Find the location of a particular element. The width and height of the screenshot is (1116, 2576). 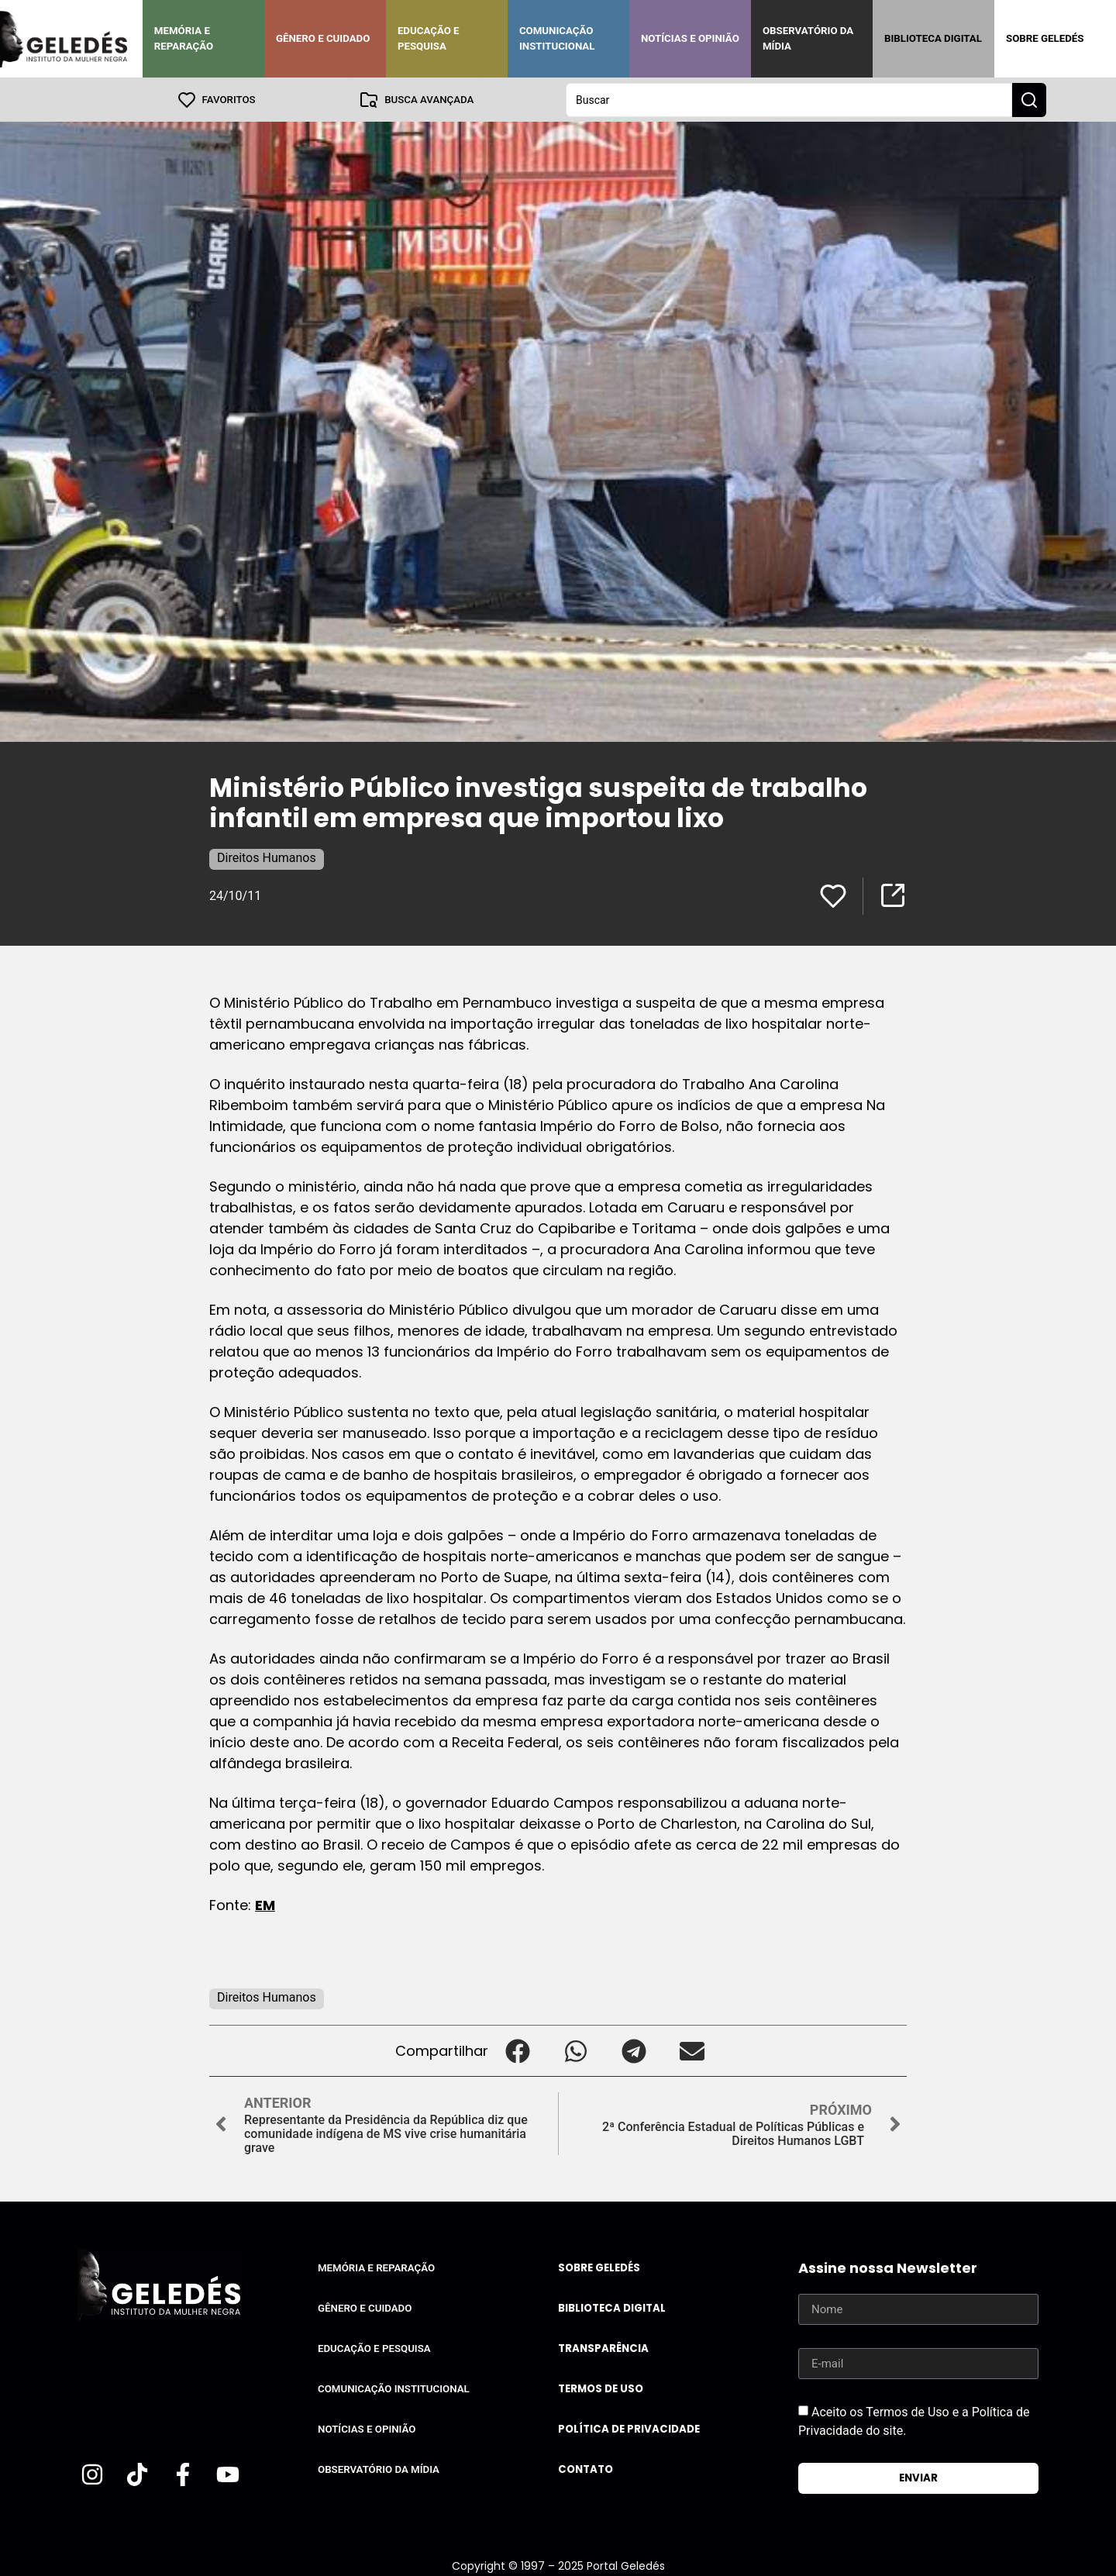

Educação e Pesquisa is located at coordinates (429, 38).